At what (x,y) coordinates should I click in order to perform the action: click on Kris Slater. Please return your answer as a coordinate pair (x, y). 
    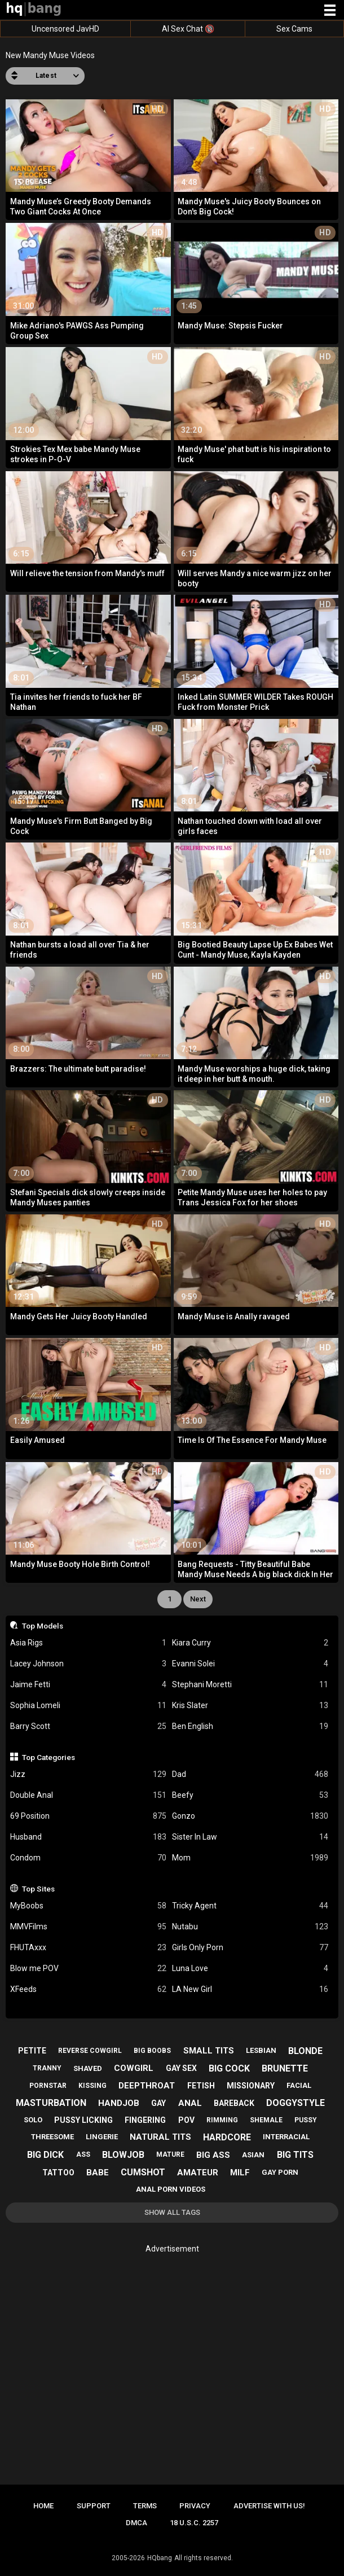
    Looking at the image, I should click on (250, 1705).